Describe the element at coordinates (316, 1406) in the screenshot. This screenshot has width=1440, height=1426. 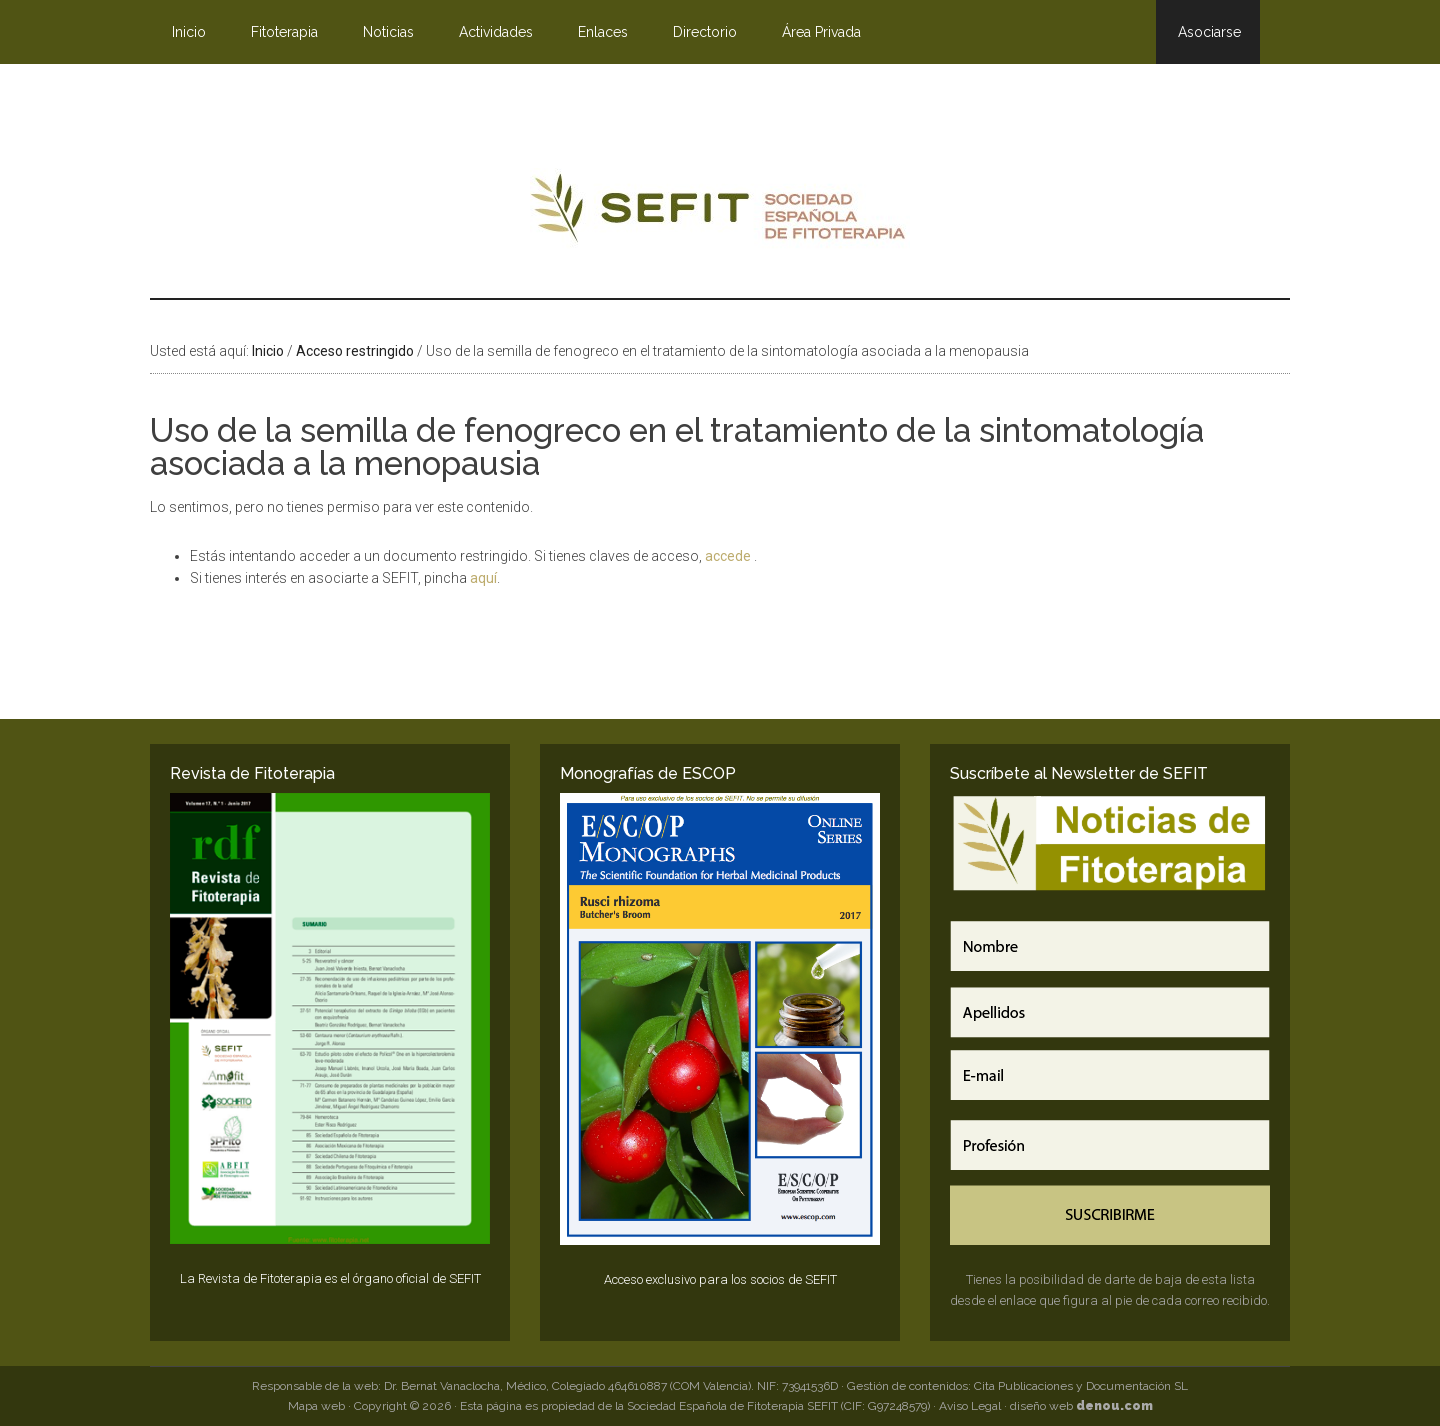
I see `Mapa web` at that location.